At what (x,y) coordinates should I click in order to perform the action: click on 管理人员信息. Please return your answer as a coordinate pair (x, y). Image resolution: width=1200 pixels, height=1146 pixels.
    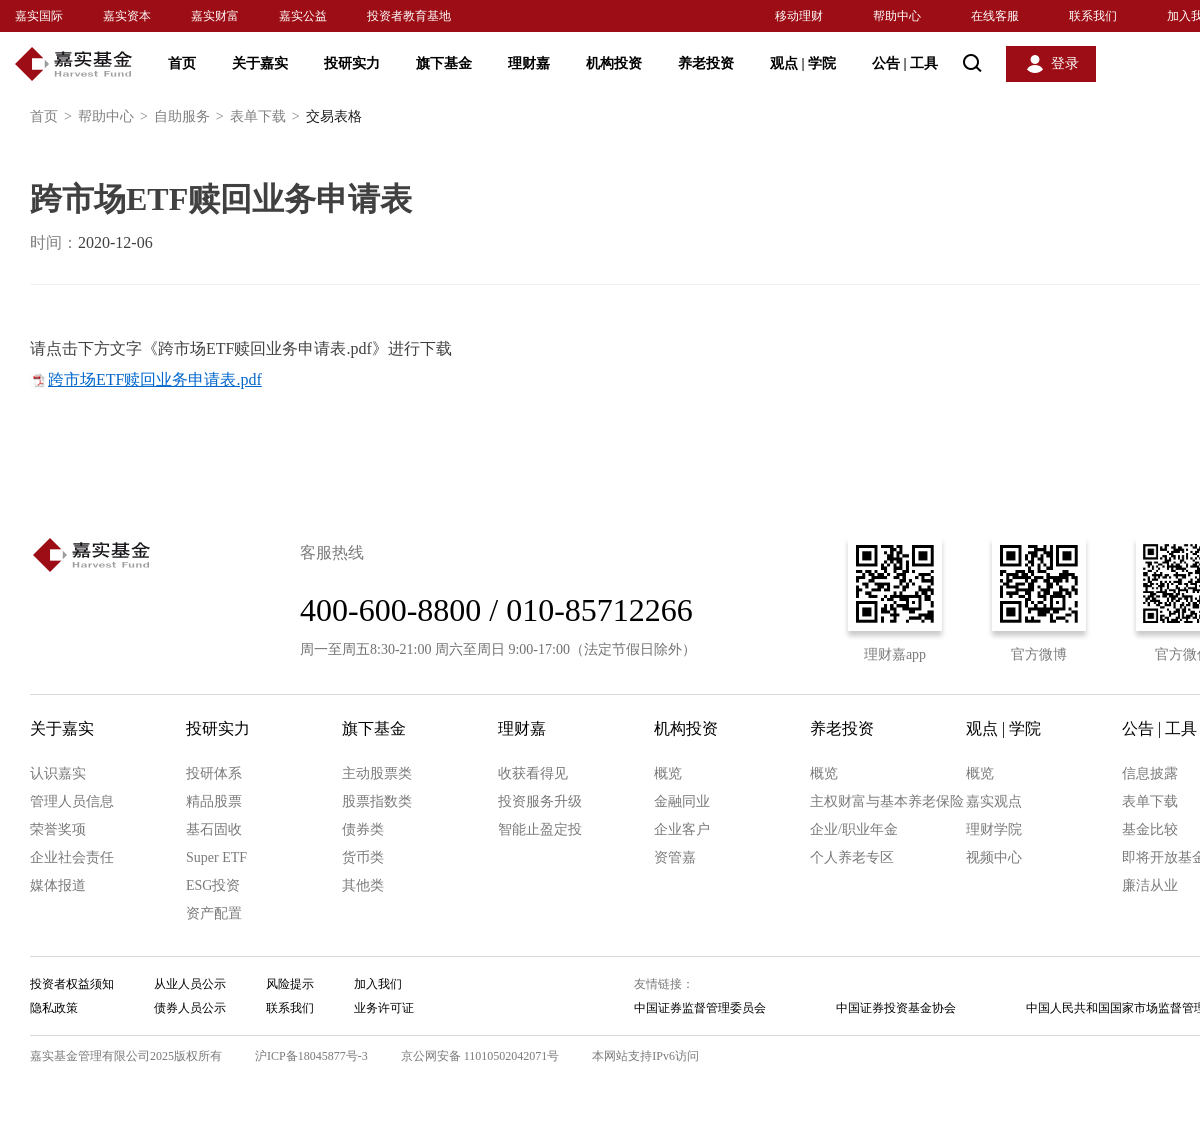
    Looking at the image, I should click on (72, 801).